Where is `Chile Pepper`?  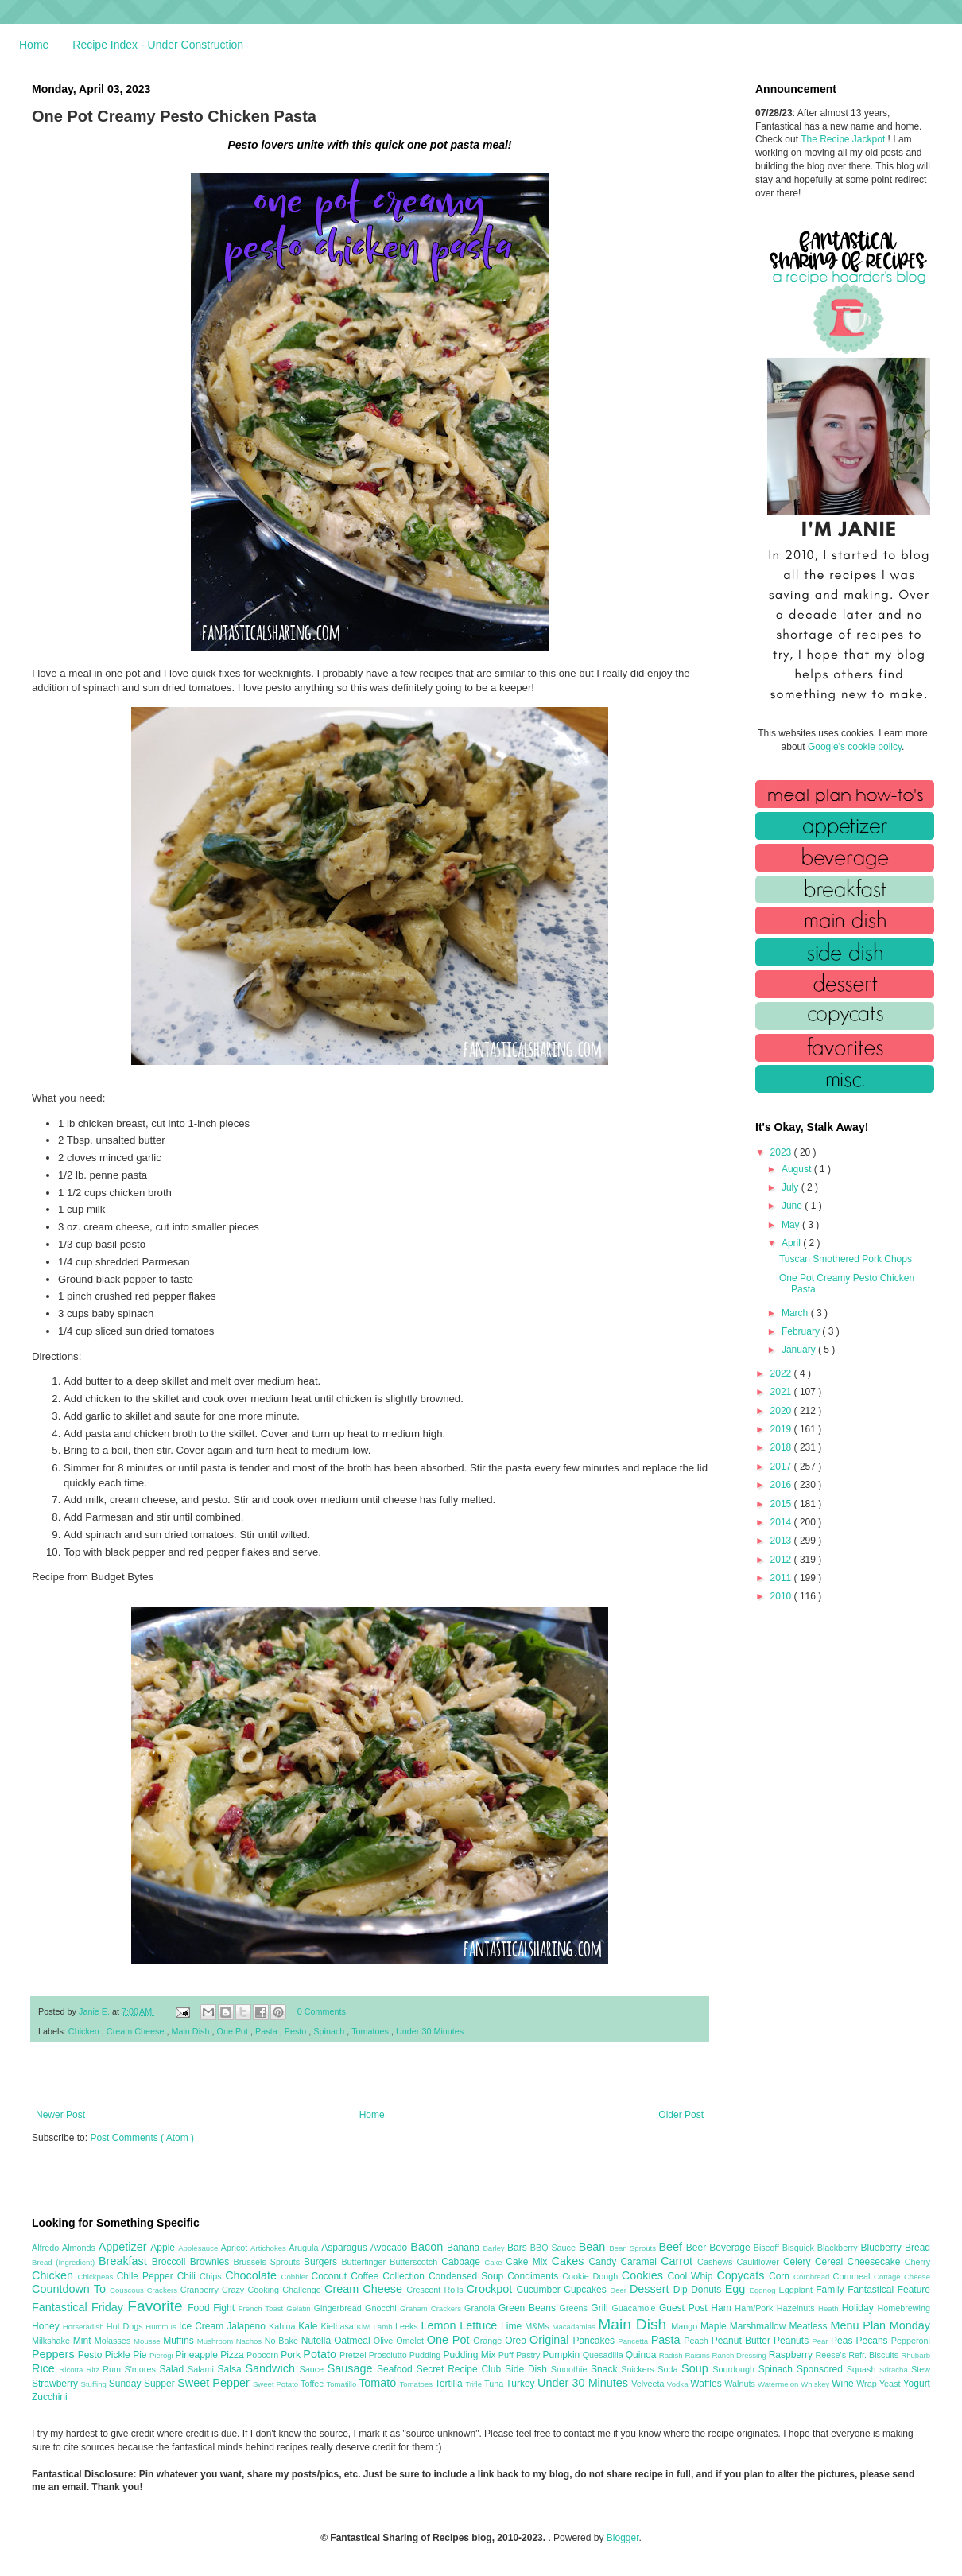
Chile Pepper is located at coordinates (147, 2276).